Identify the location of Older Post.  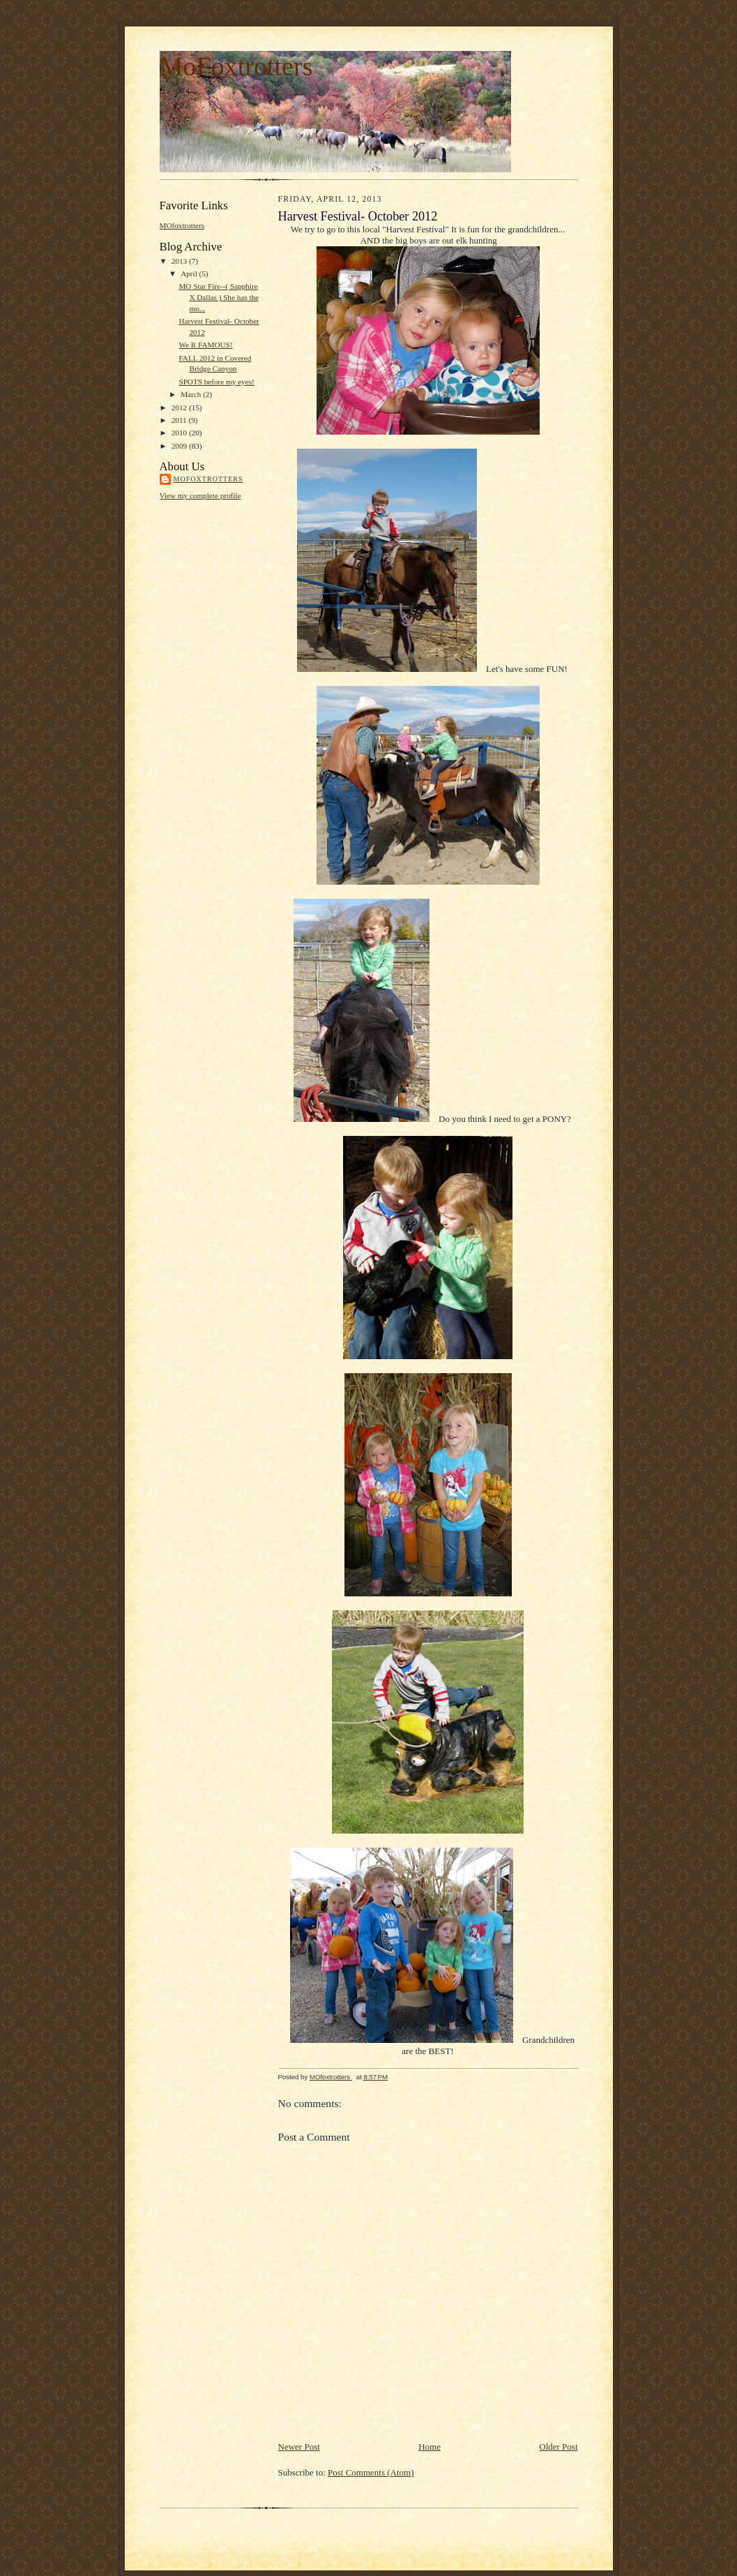
(558, 2446).